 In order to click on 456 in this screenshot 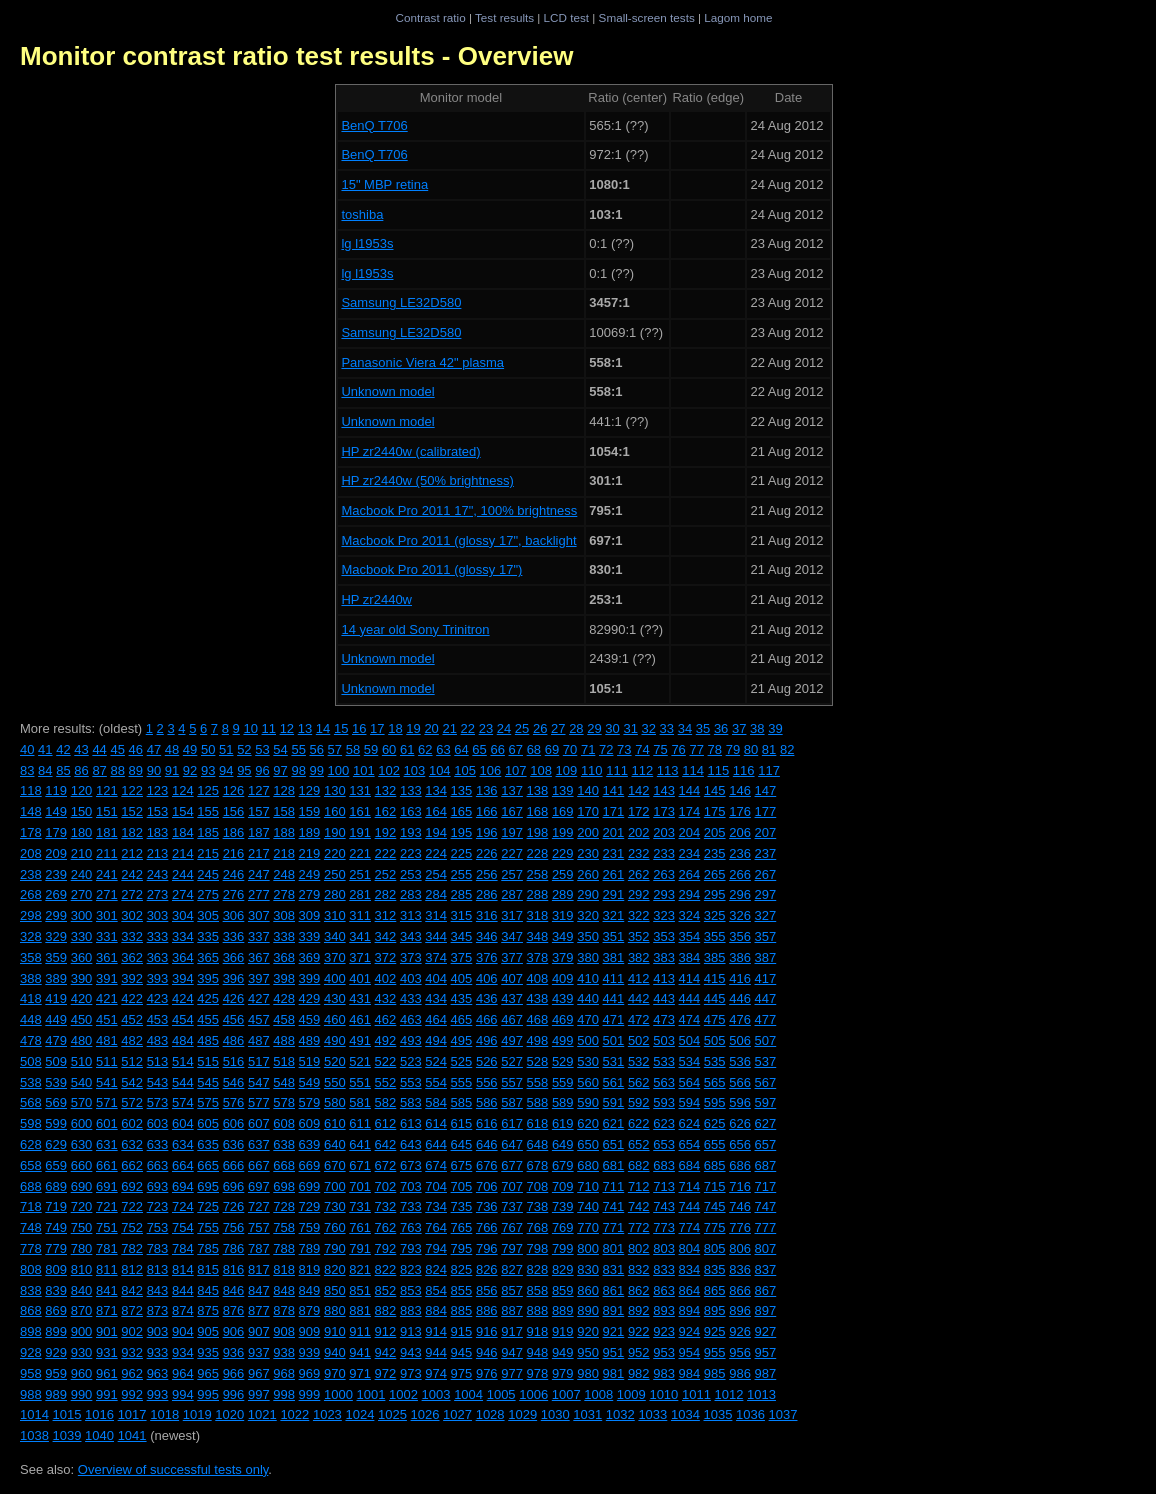, I will do `click(234, 1019)`.